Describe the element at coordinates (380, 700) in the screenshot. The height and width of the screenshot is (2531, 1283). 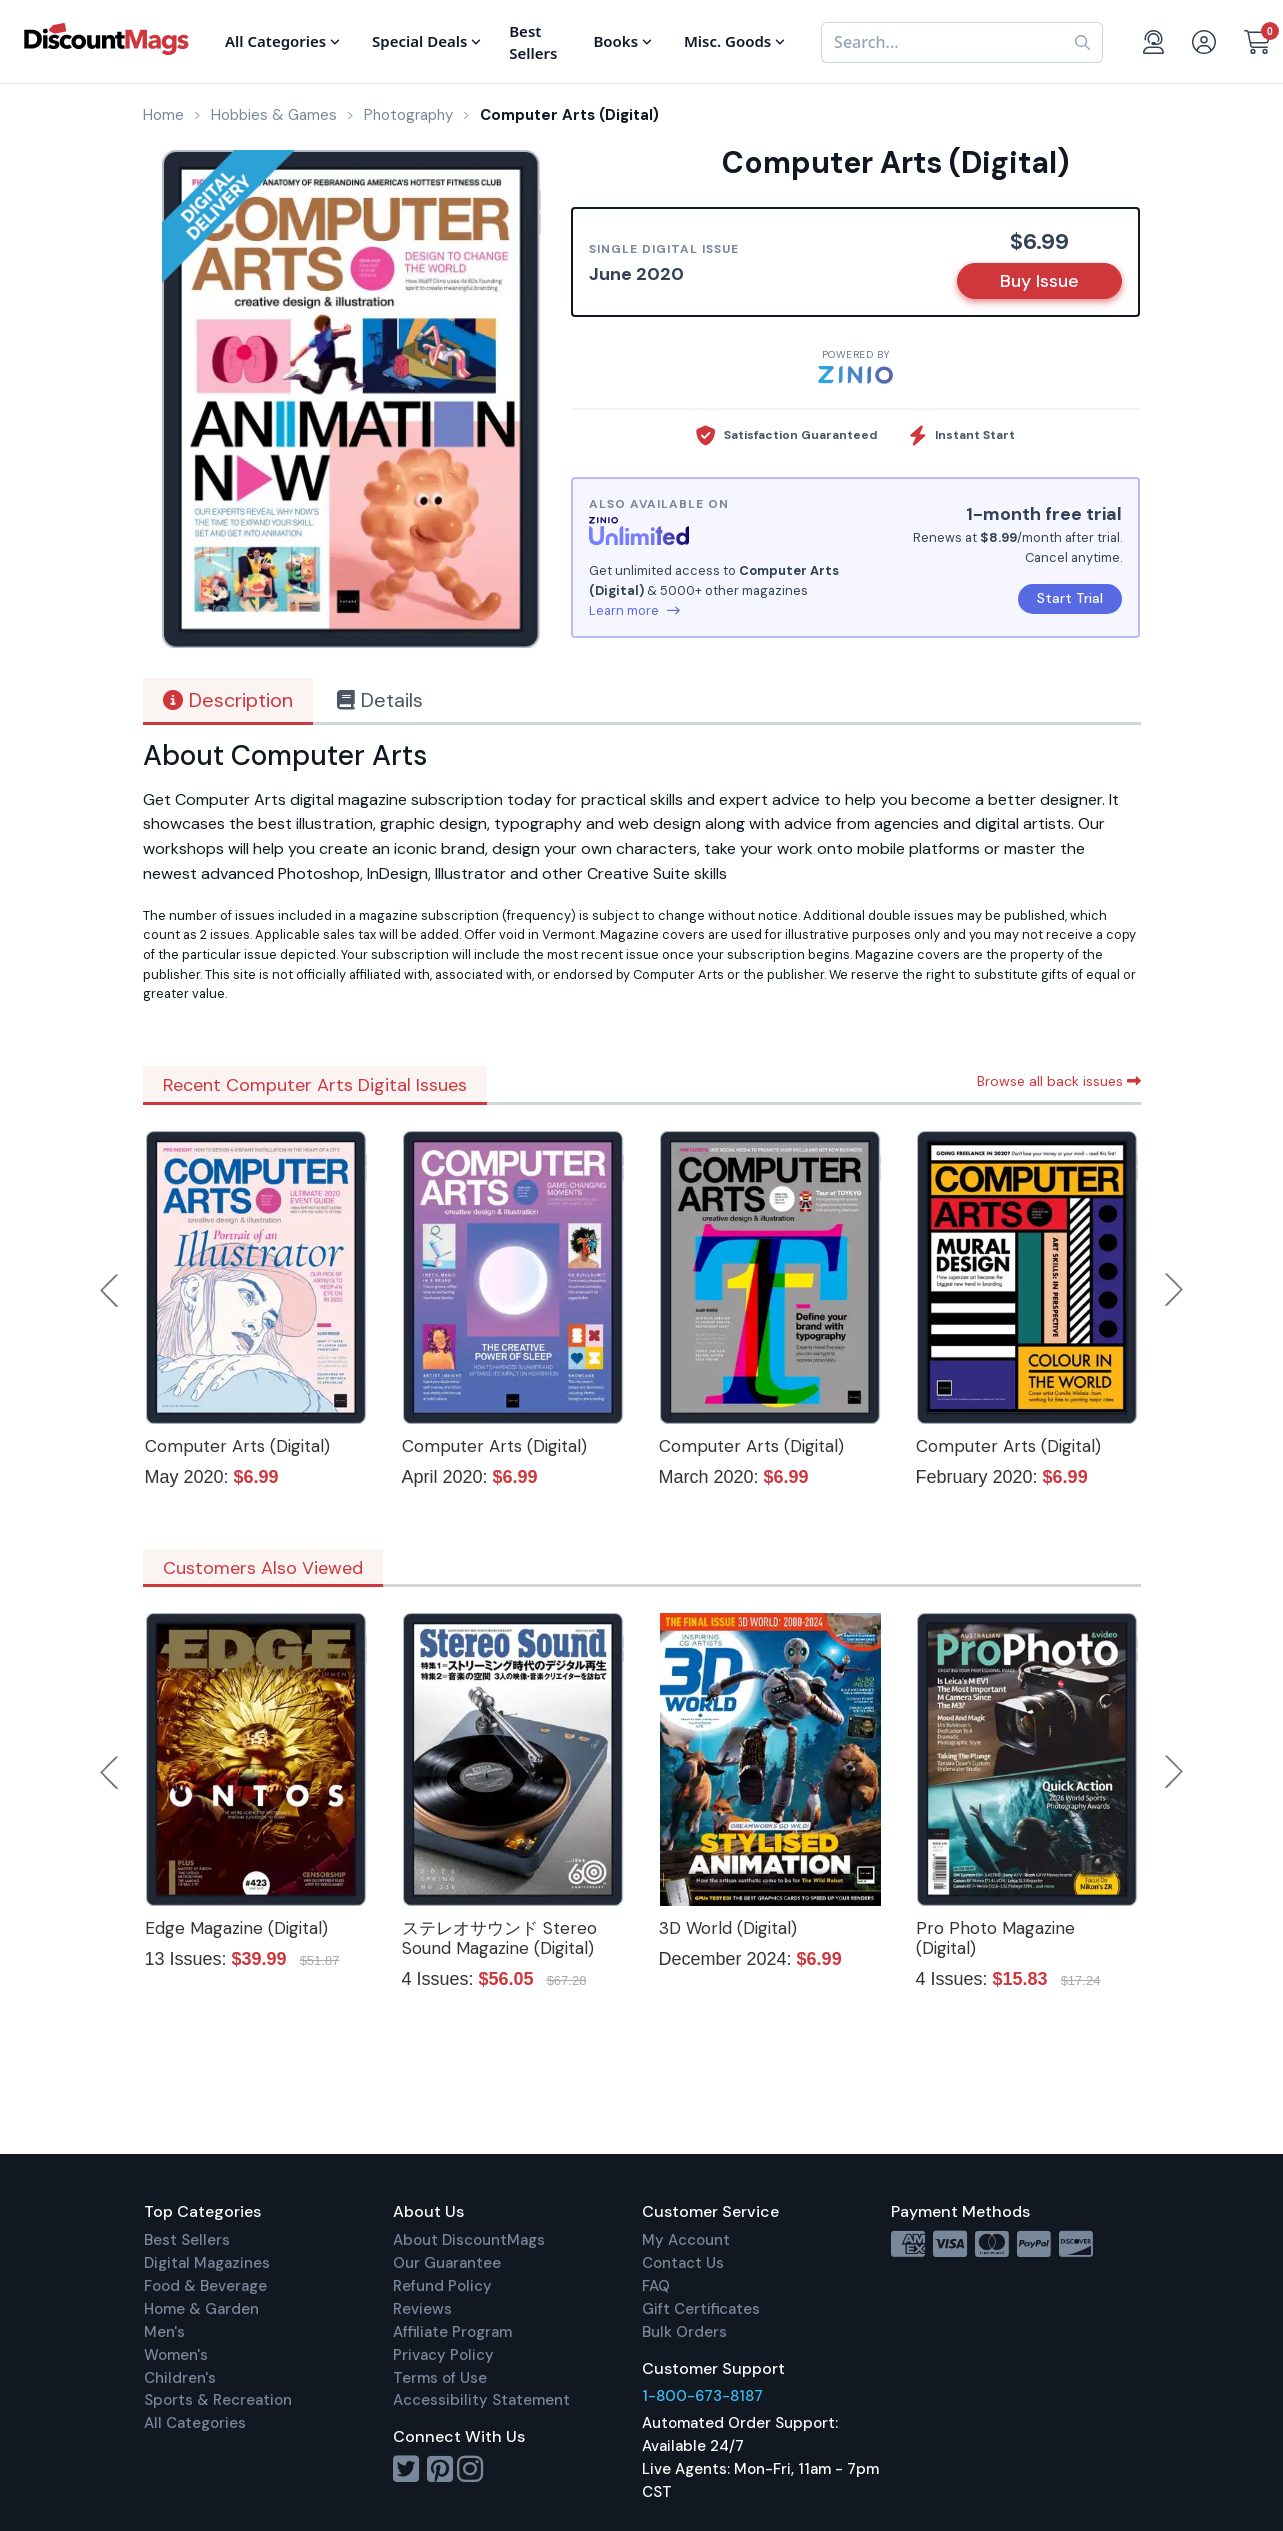
I see `Details [tab]` at that location.